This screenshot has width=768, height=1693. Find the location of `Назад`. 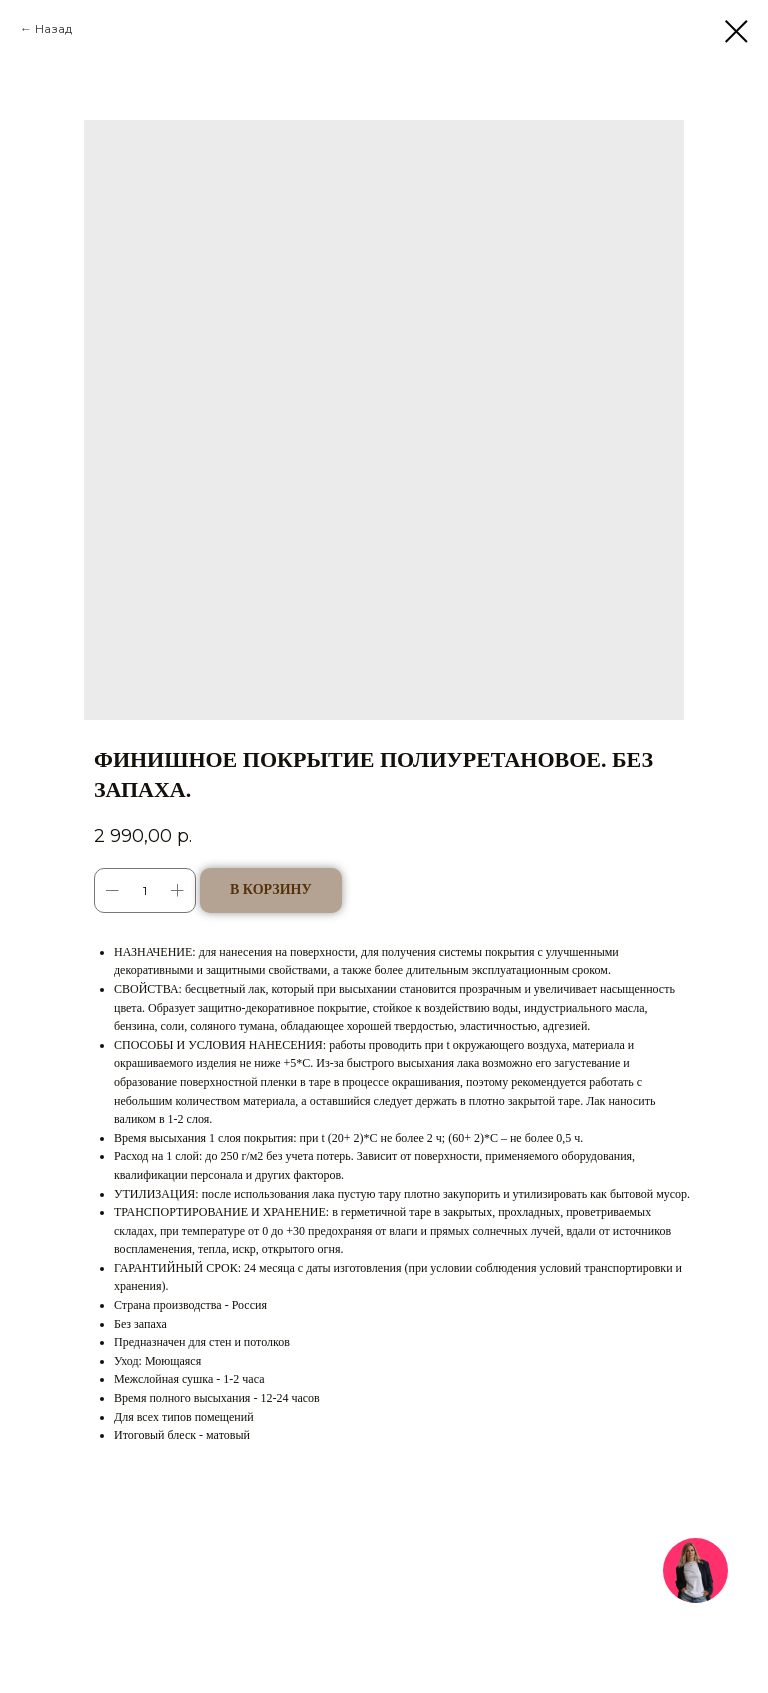

Назад is located at coordinates (53, 28).